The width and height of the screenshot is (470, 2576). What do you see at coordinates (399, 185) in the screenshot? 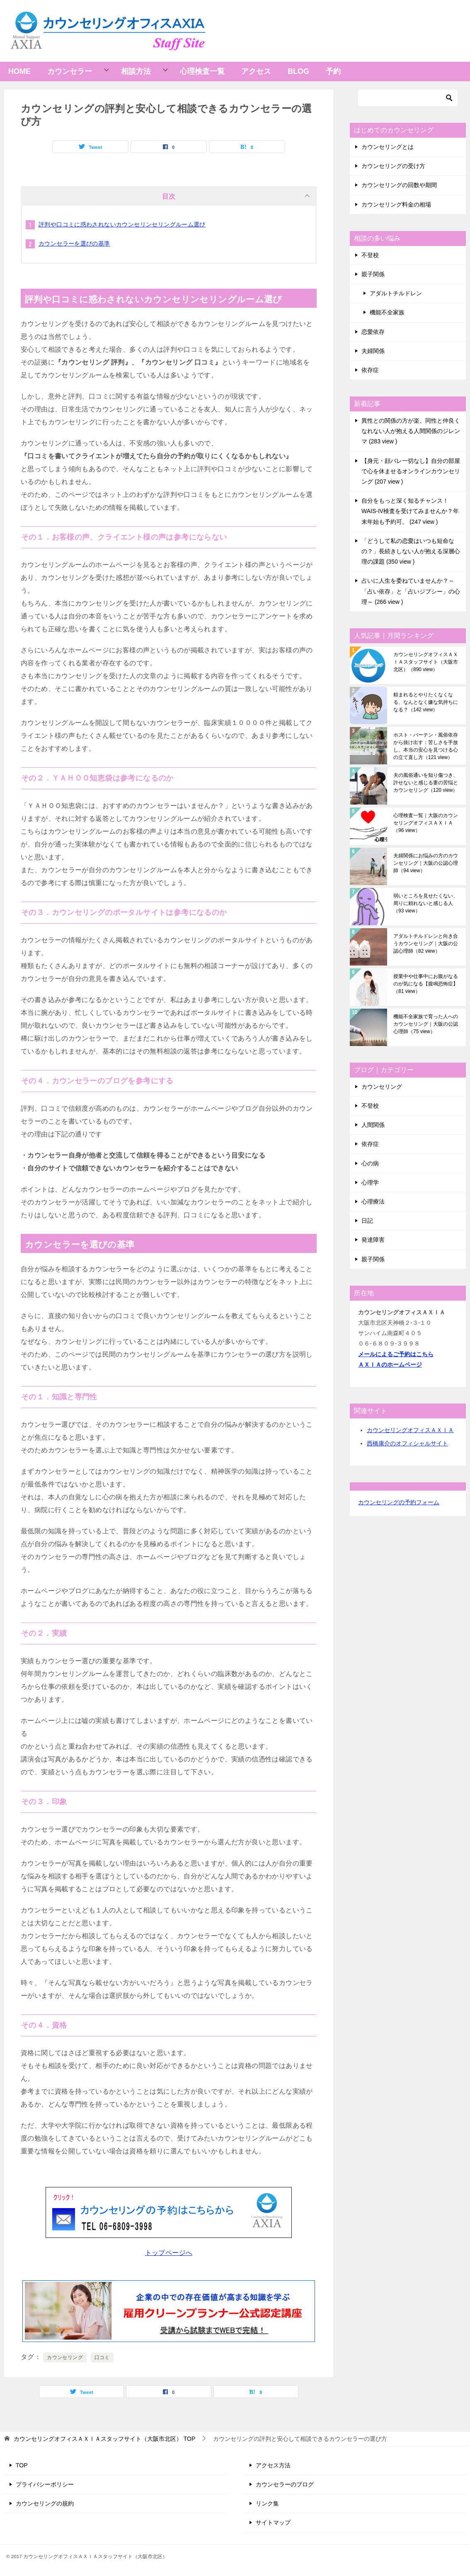
I see `カウンセリングの回数や期間` at bounding box center [399, 185].